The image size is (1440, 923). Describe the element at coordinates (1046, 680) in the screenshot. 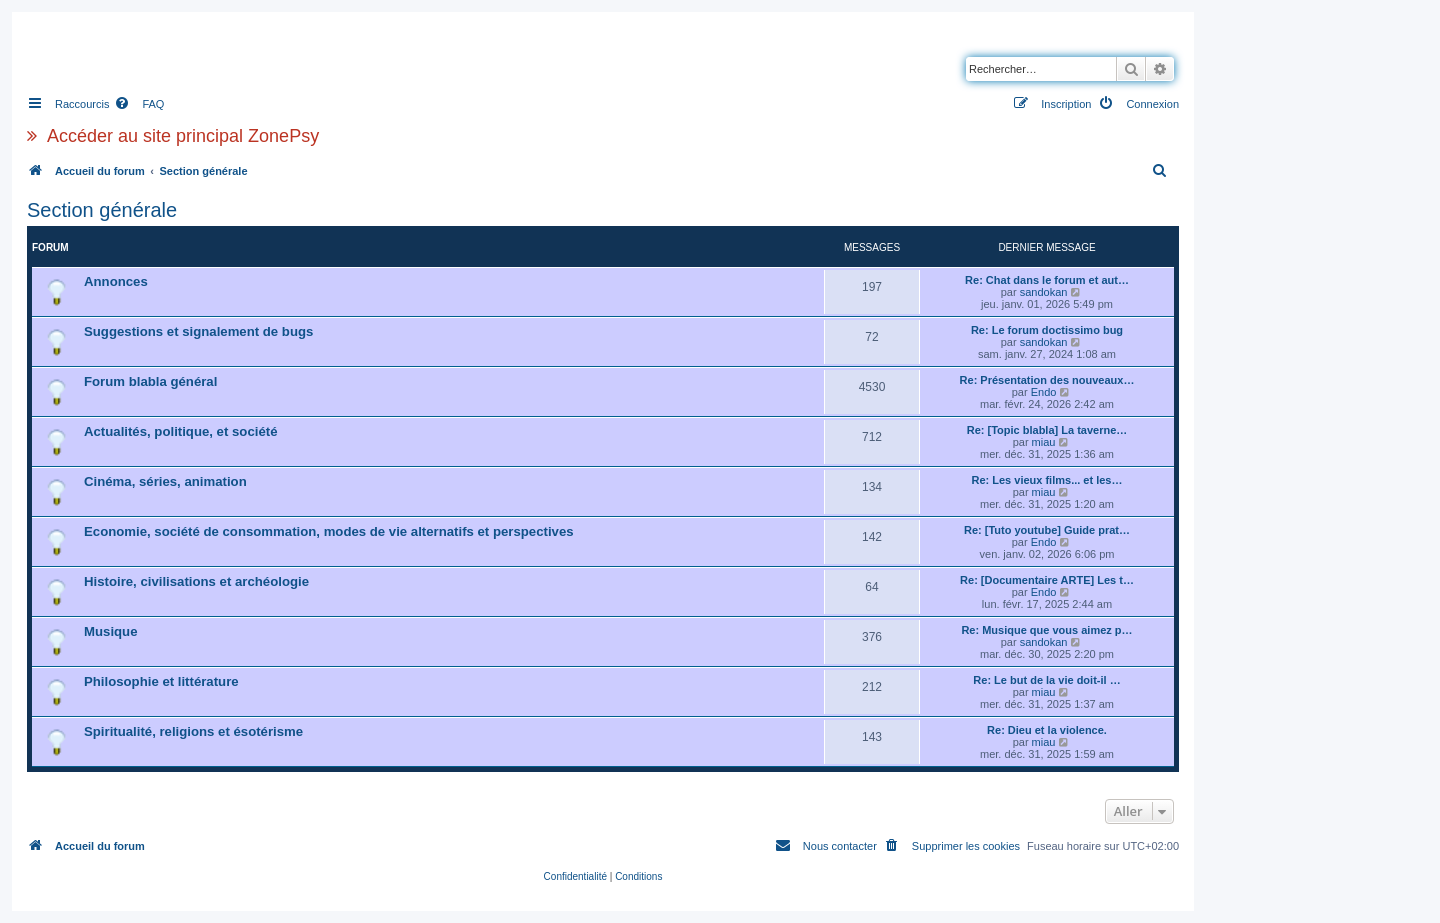

I see `Re: Le but de la vie doit-il …` at that location.